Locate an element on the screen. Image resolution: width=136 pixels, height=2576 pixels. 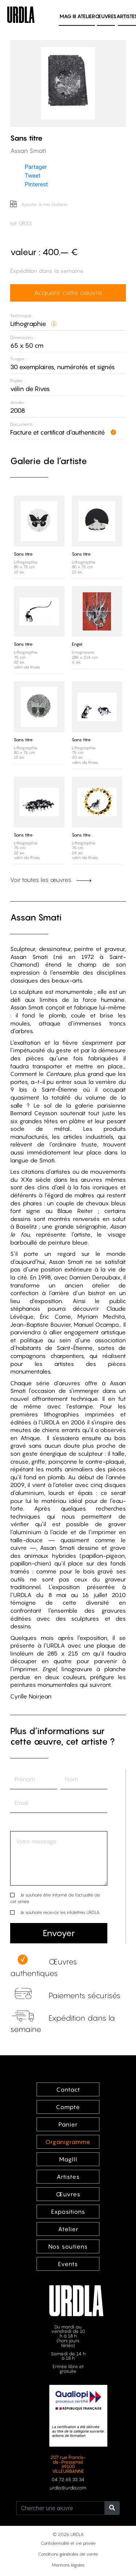
Partager is located at coordinates (36, 167).